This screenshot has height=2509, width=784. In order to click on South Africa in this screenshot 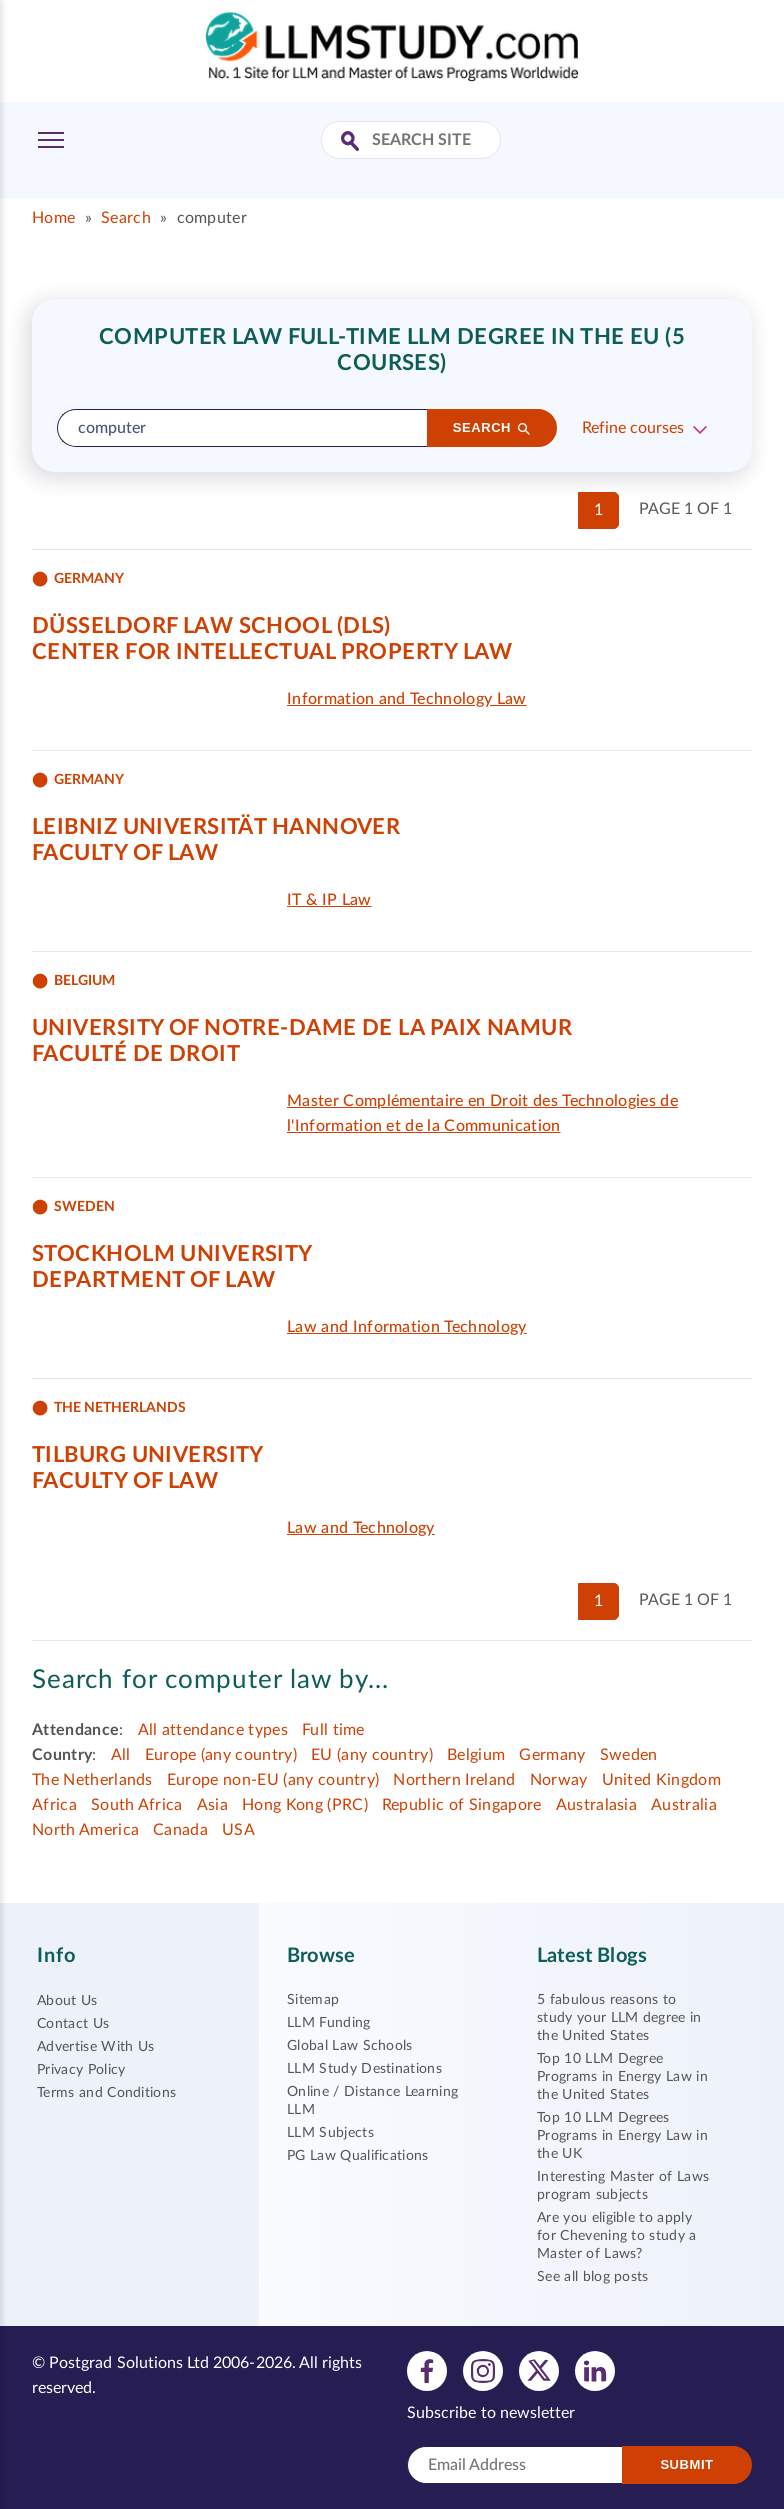, I will do `click(137, 1805)`.